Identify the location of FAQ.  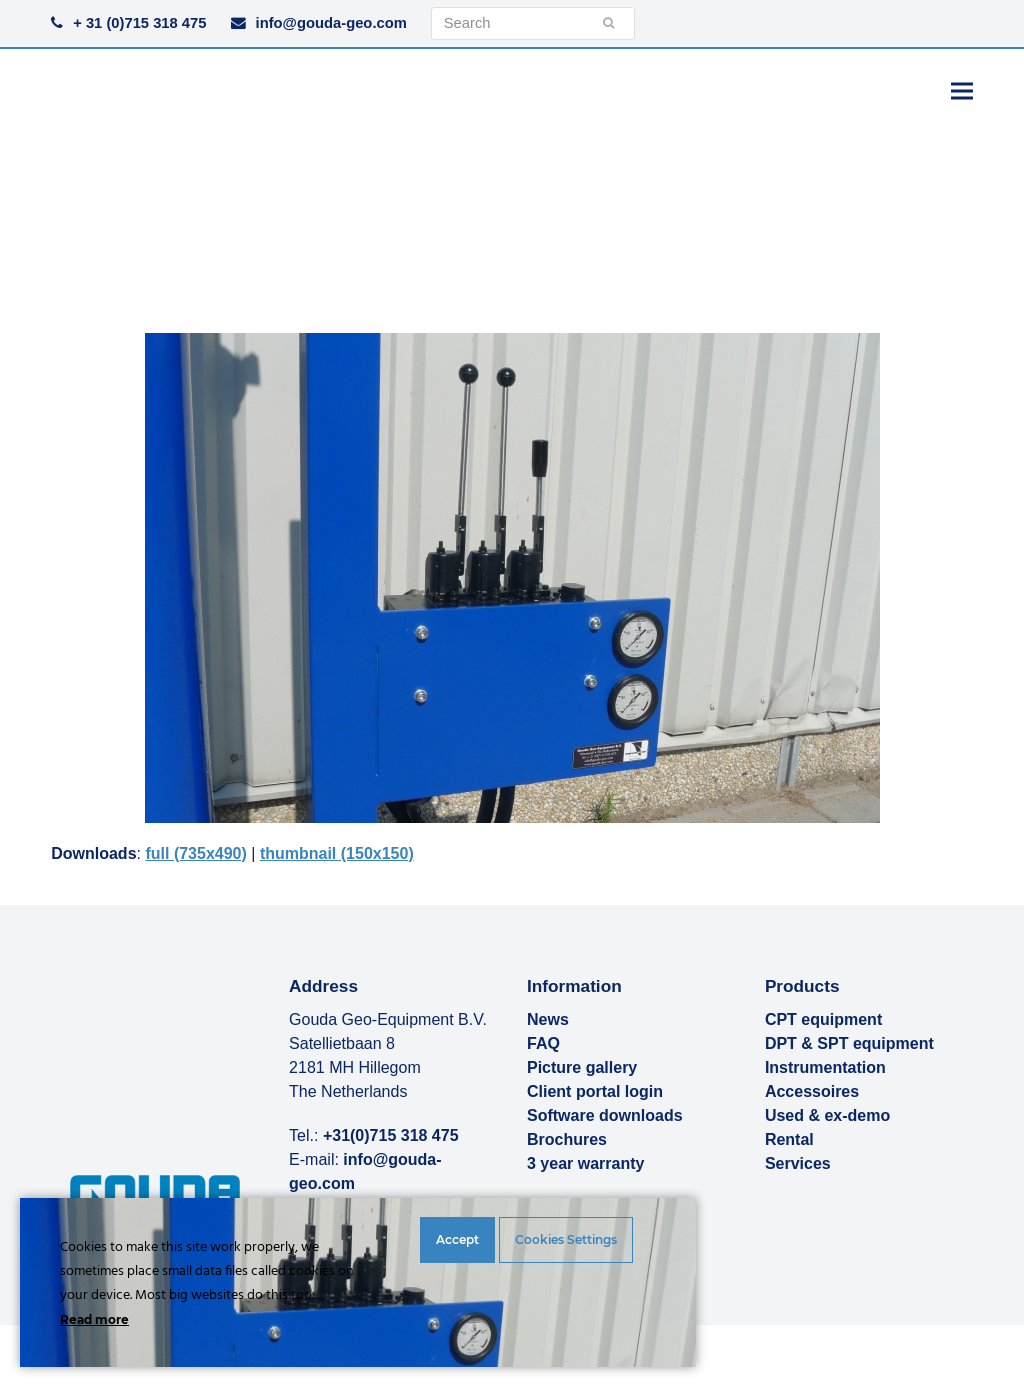
(543, 1043).